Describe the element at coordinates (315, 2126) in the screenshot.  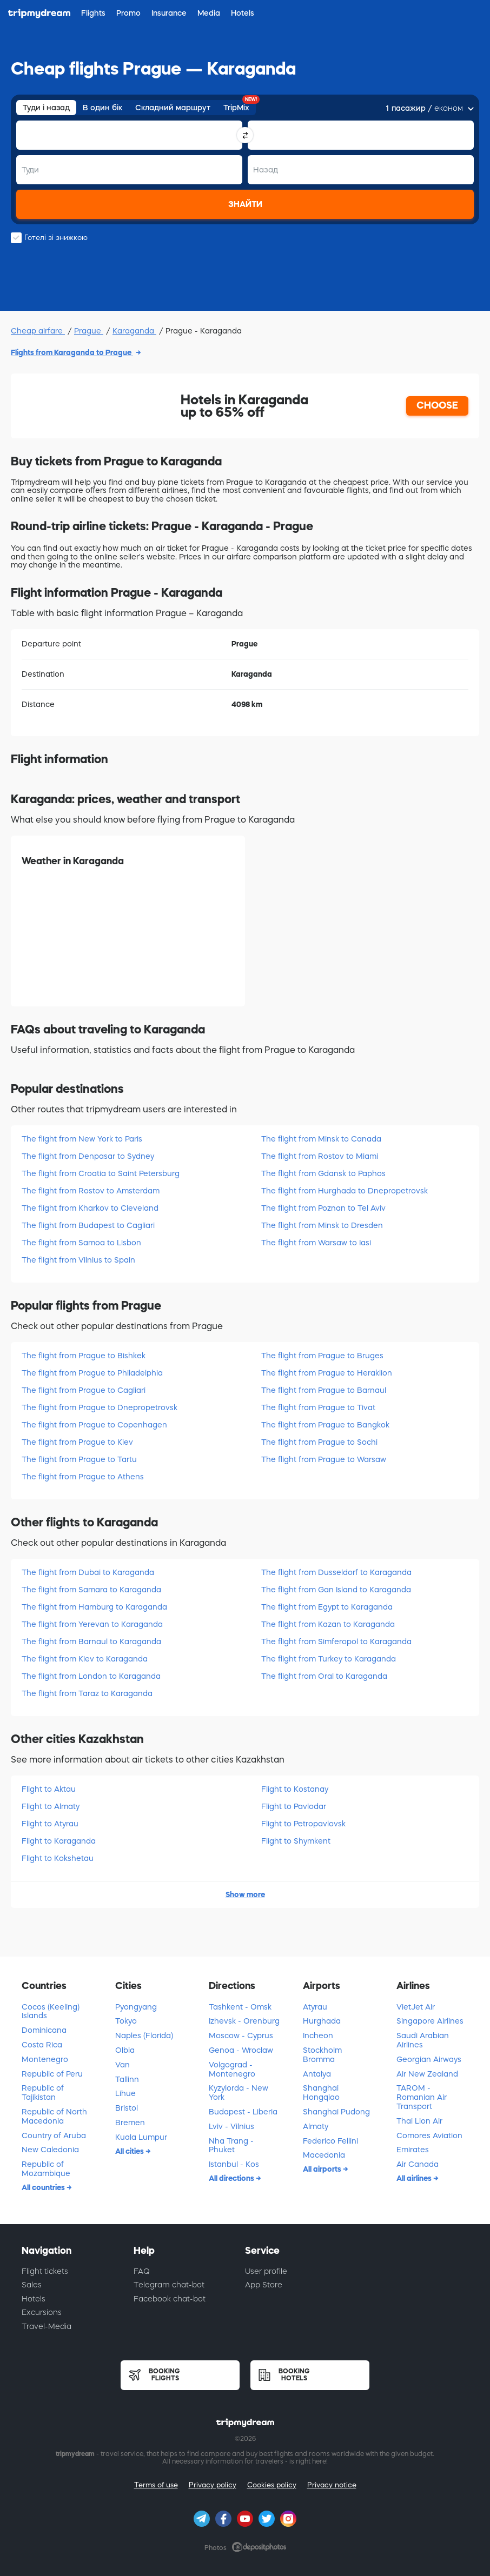
I see `Almaty` at that location.